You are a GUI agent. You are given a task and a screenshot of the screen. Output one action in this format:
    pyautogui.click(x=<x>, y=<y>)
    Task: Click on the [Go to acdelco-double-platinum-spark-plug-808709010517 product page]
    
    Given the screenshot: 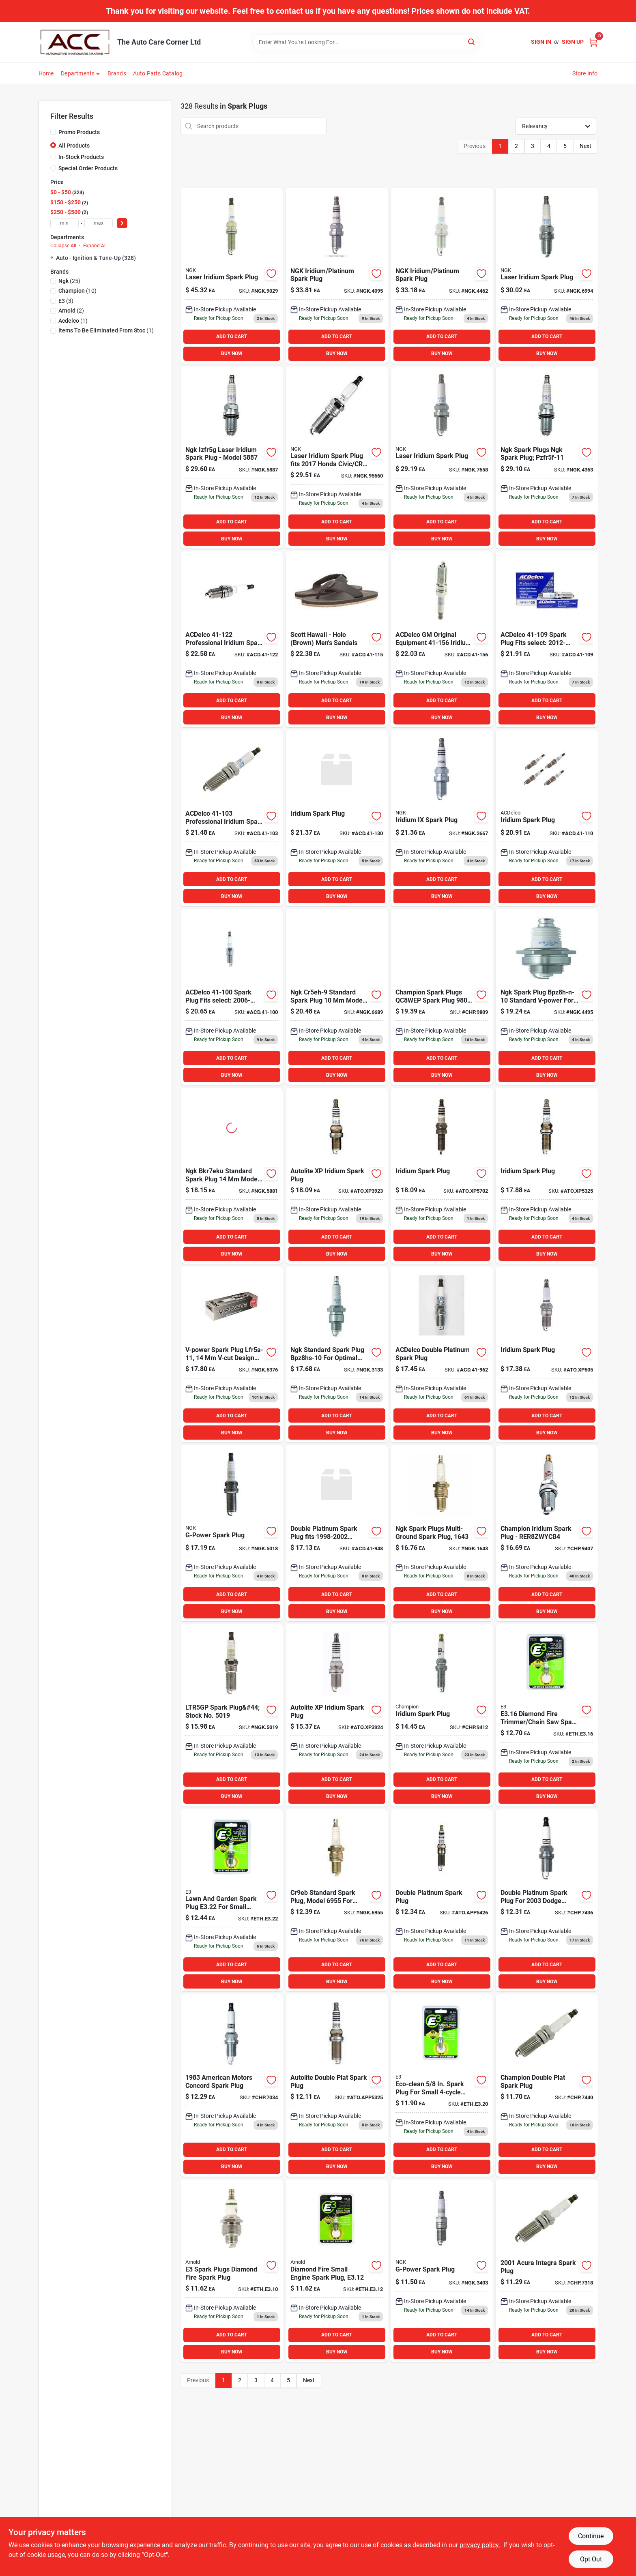 What is the action you would take?
    pyautogui.click(x=442, y=1354)
    